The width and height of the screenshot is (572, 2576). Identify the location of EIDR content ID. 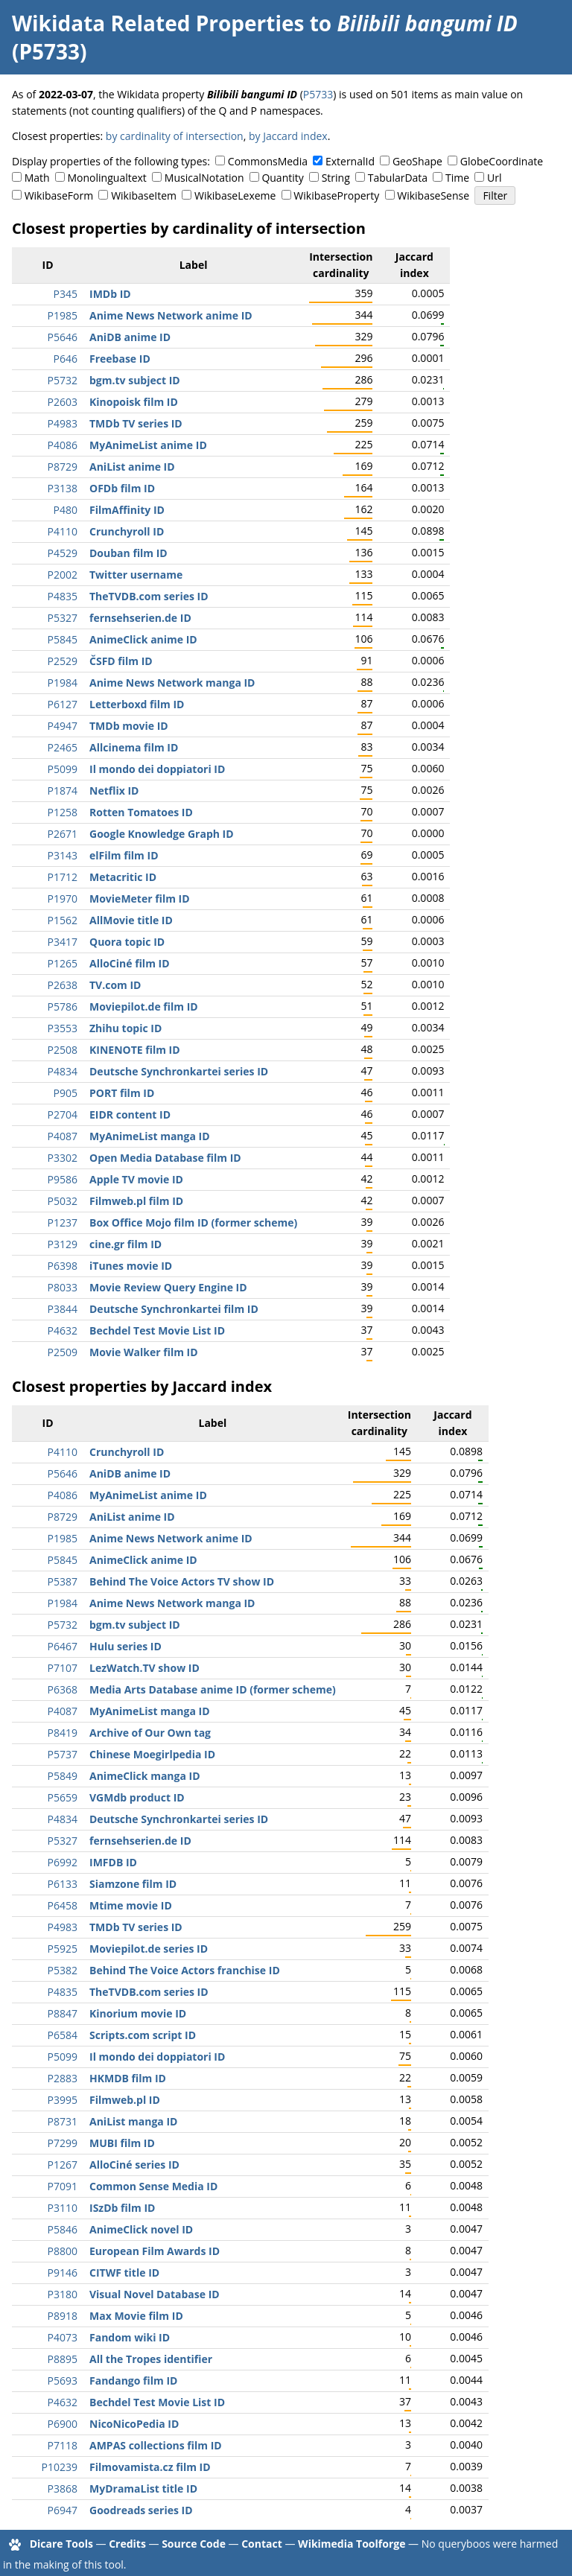
(130, 1114).